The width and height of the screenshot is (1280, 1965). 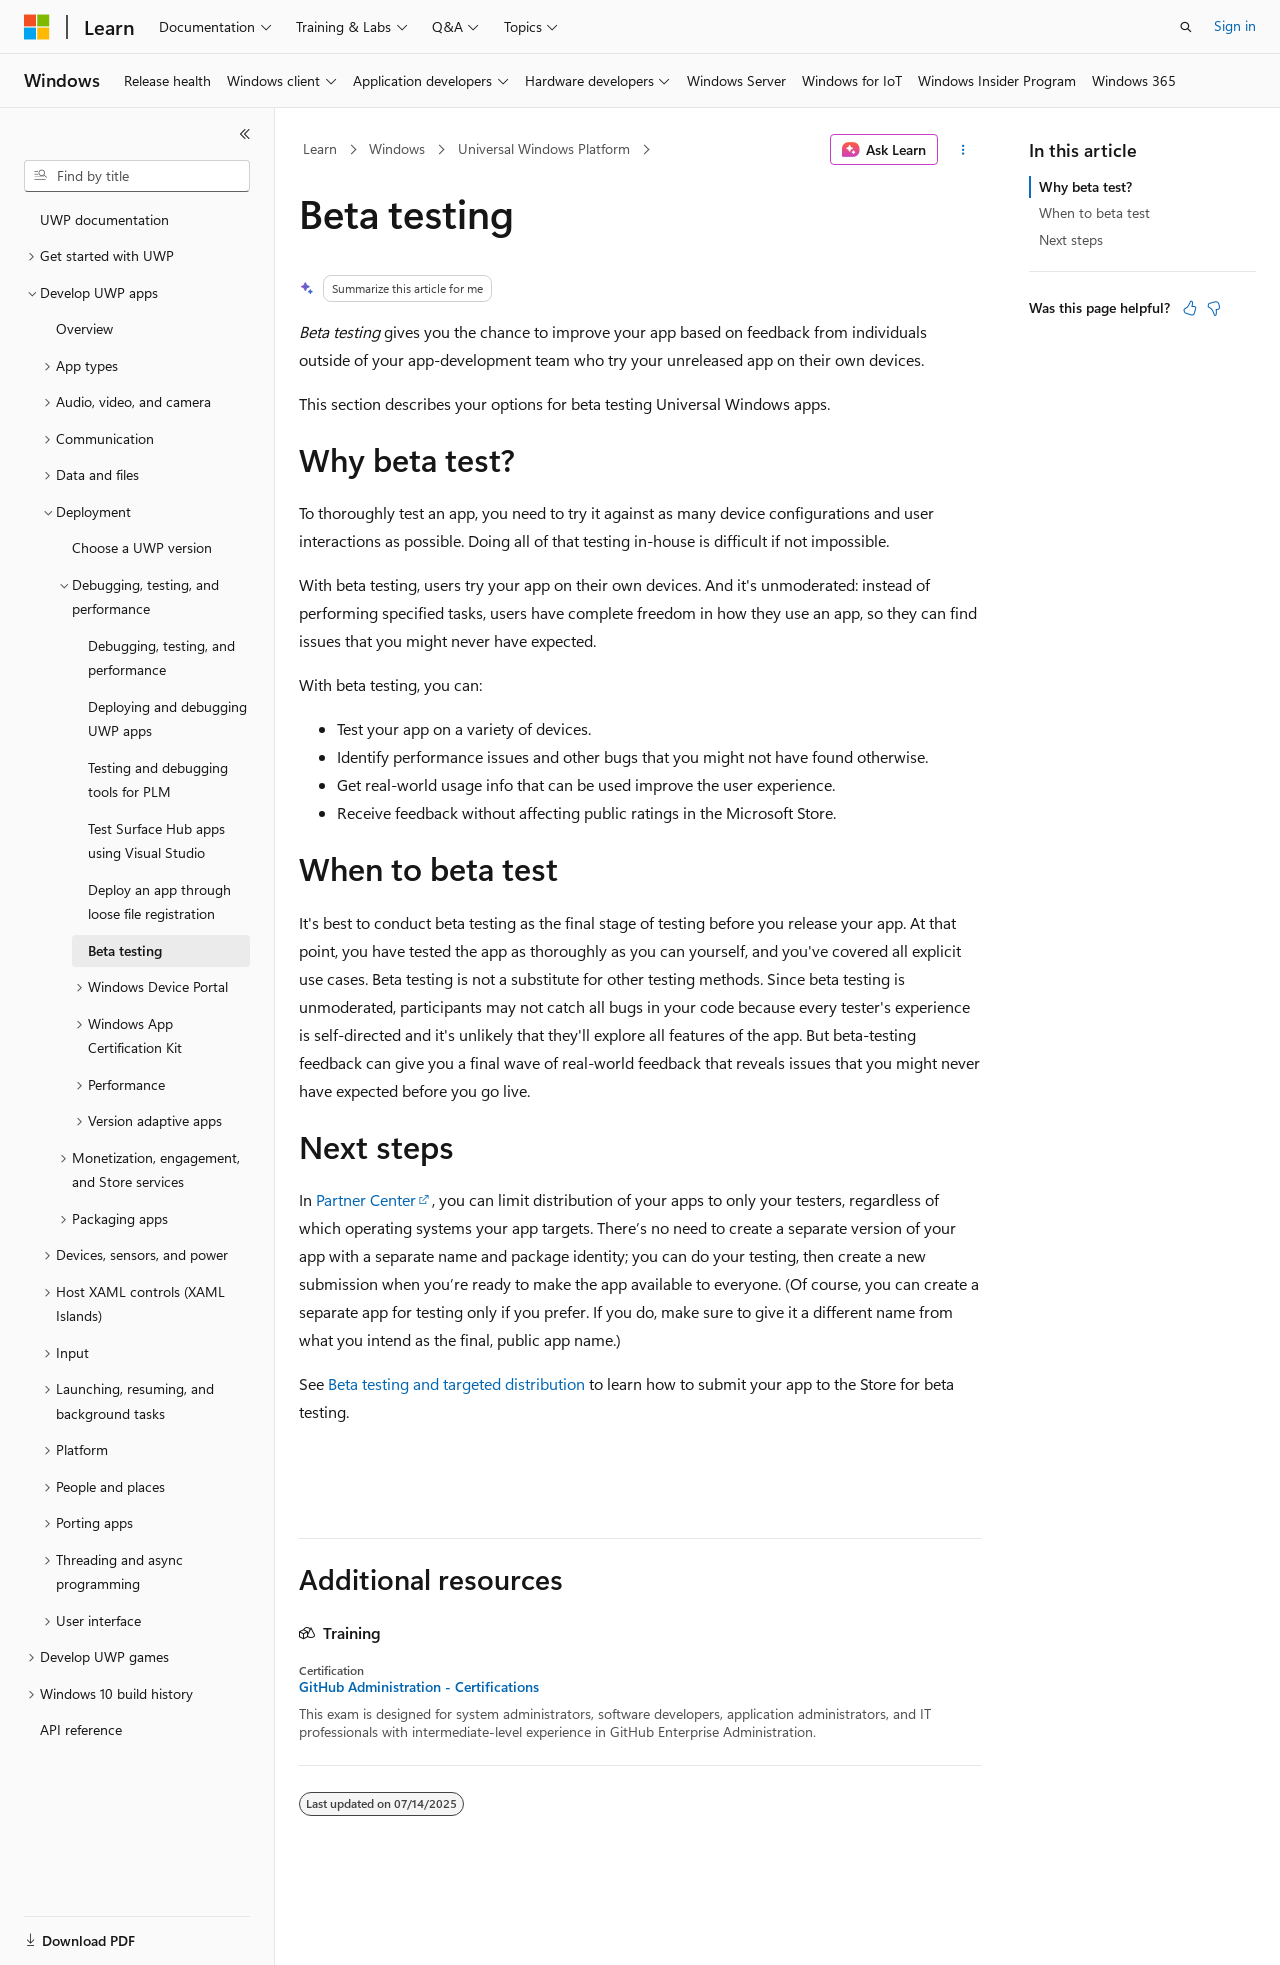 I want to click on [Microsoft], so click(x=37, y=27).